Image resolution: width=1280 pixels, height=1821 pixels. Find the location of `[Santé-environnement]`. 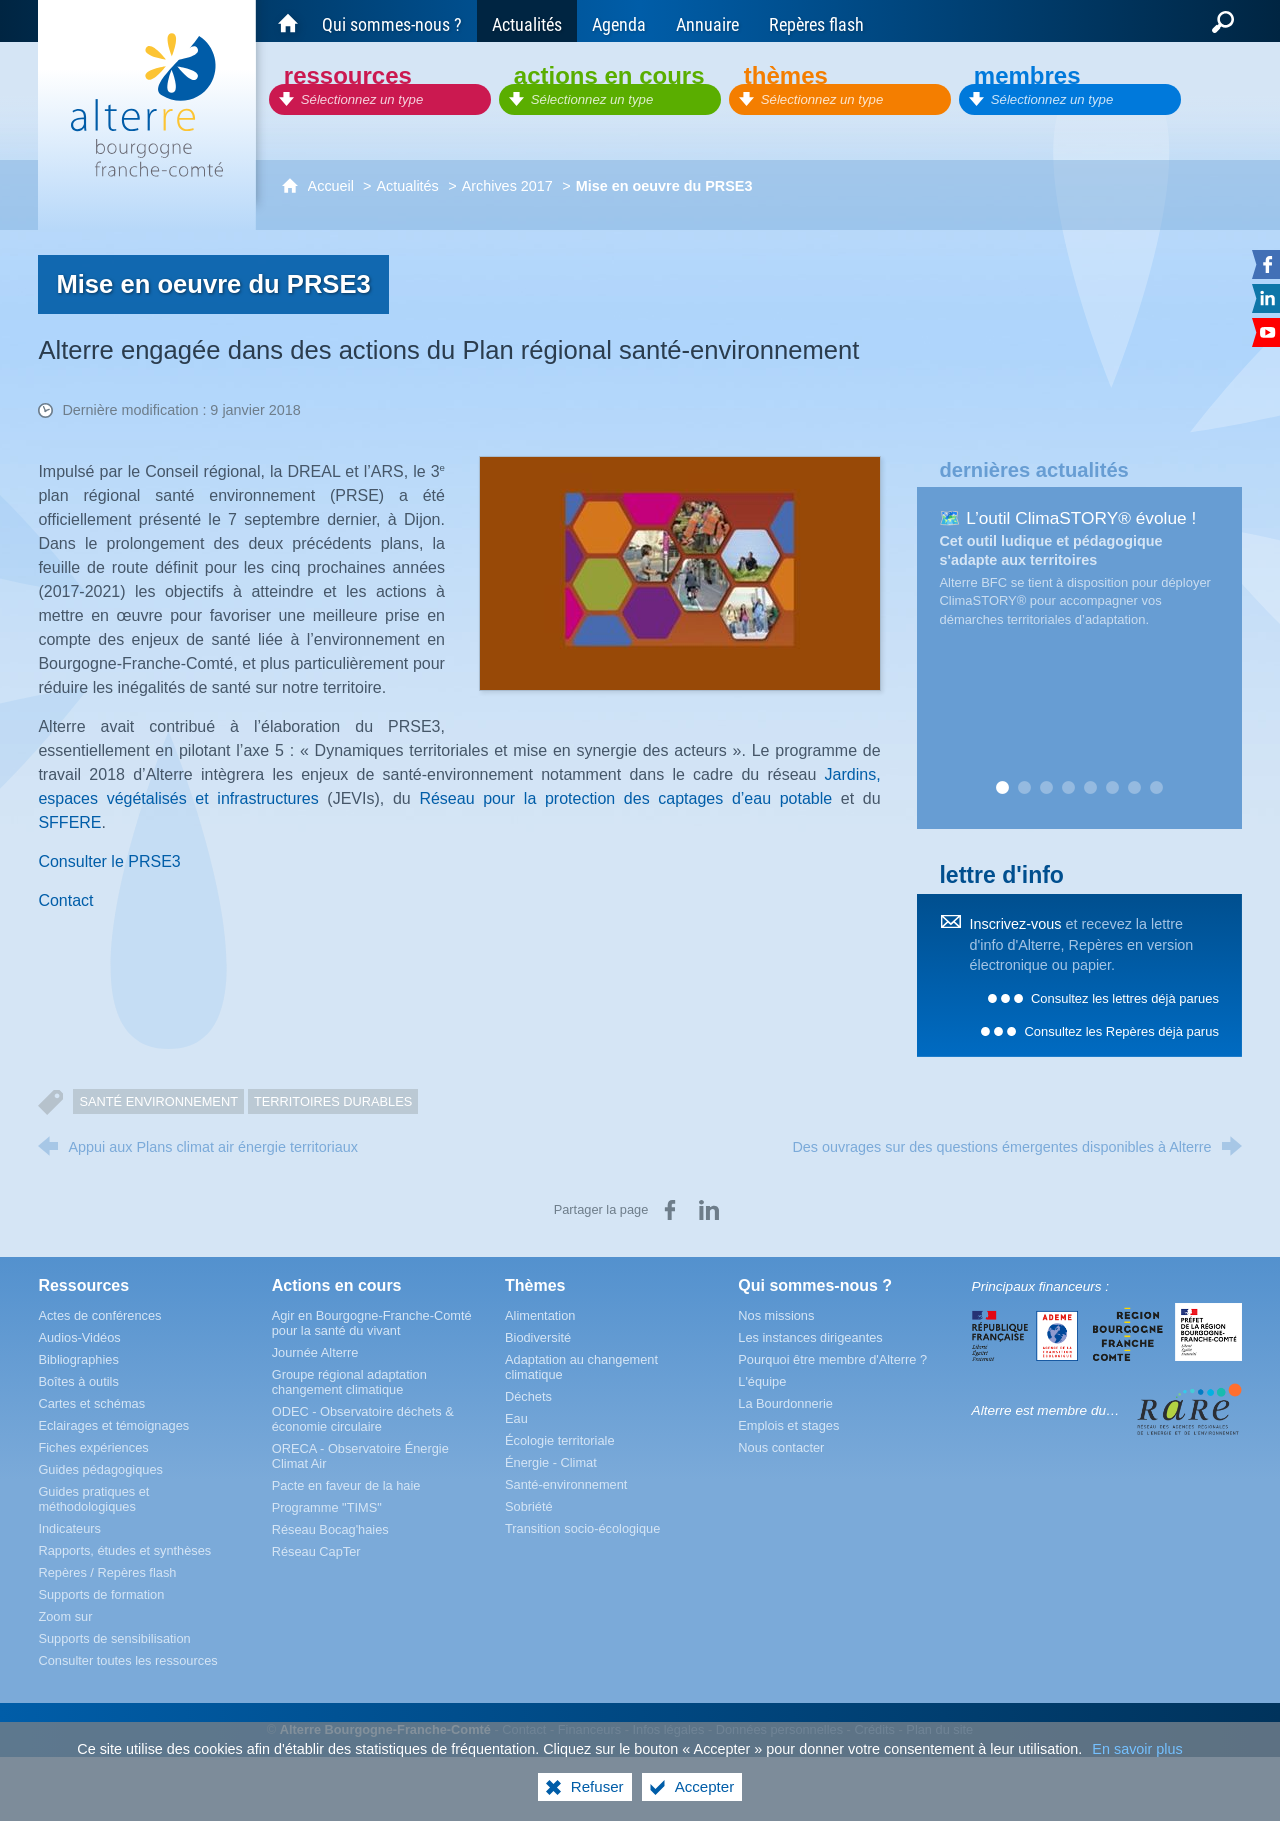

[Santé-environnement] is located at coordinates (566, 1484).